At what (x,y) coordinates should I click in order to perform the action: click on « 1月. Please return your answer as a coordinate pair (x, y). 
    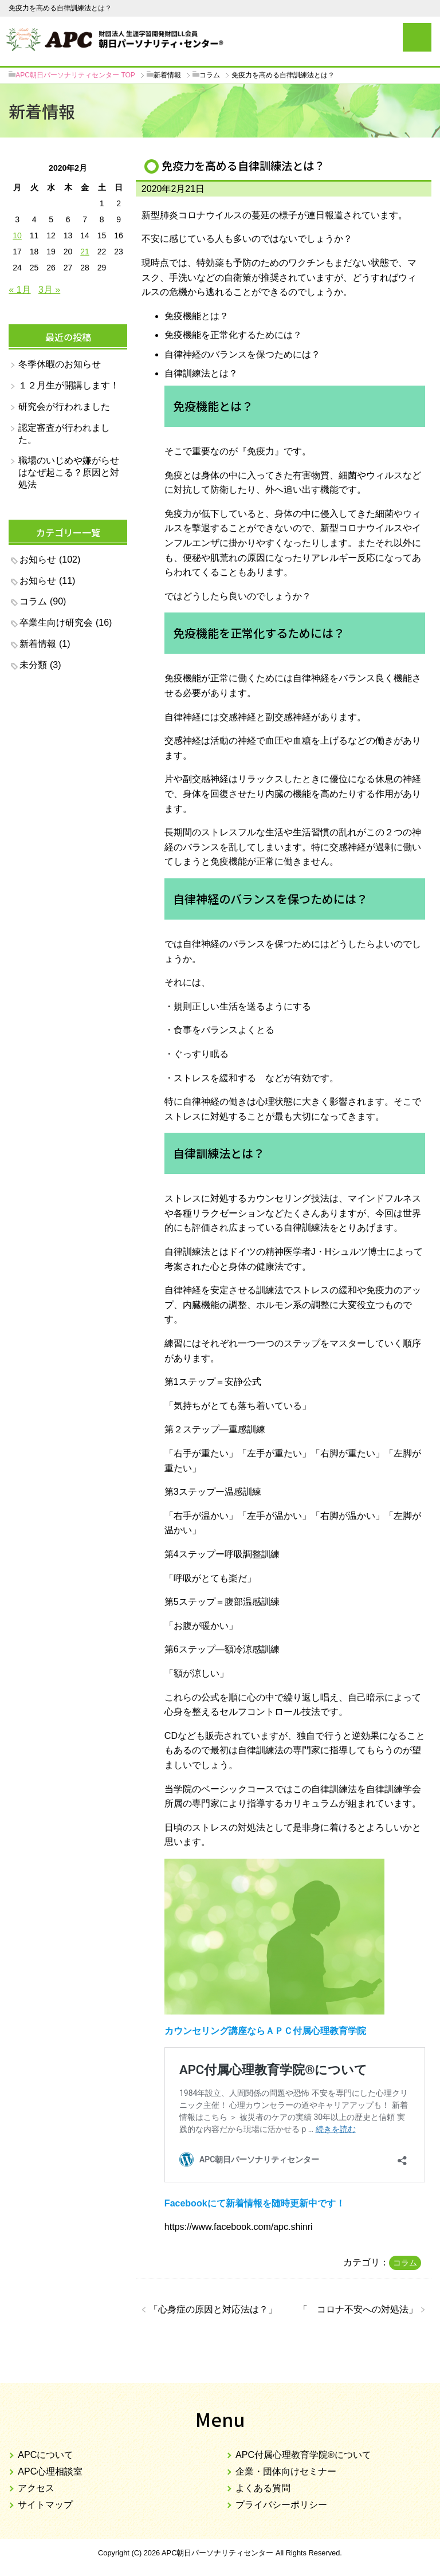
    Looking at the image, I should click on (19, 289).